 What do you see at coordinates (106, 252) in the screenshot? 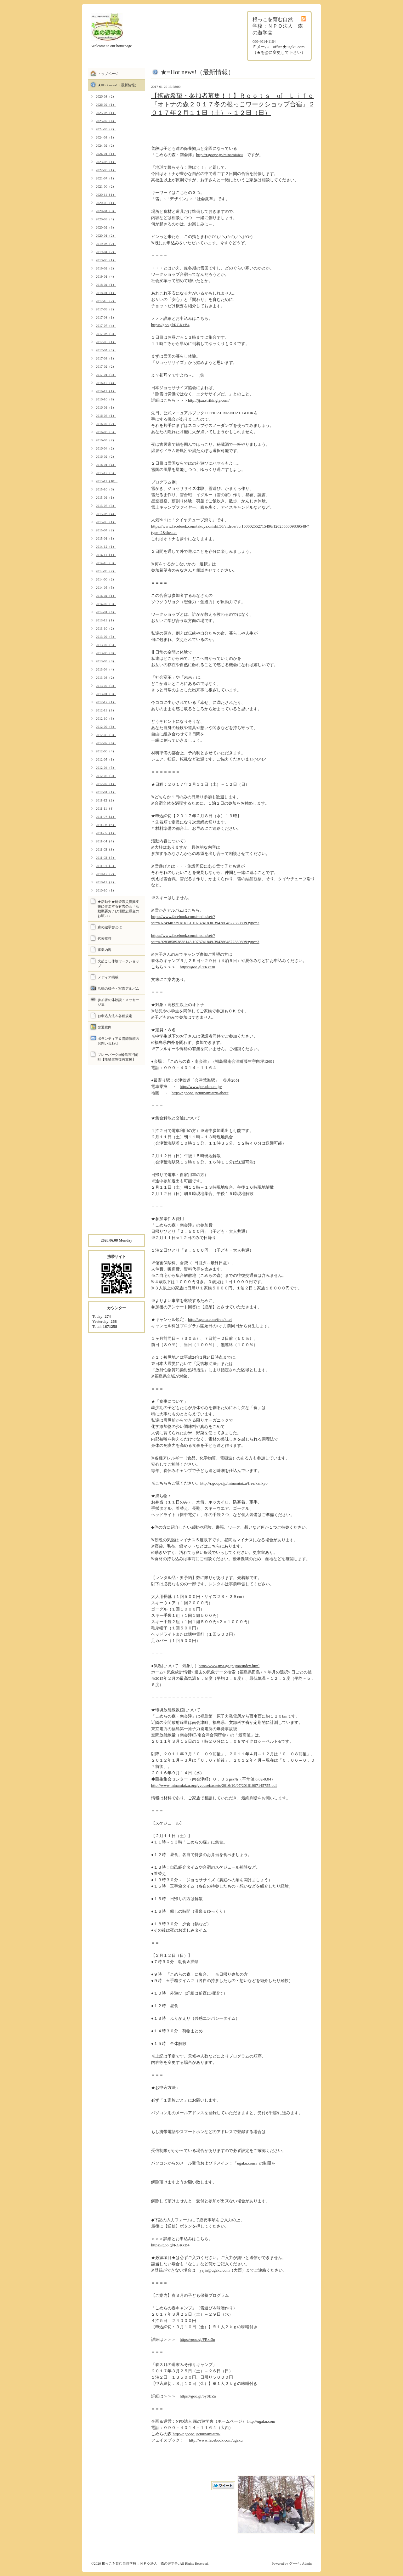
I see `2019-04（2）` at bounding box center [106, 252].